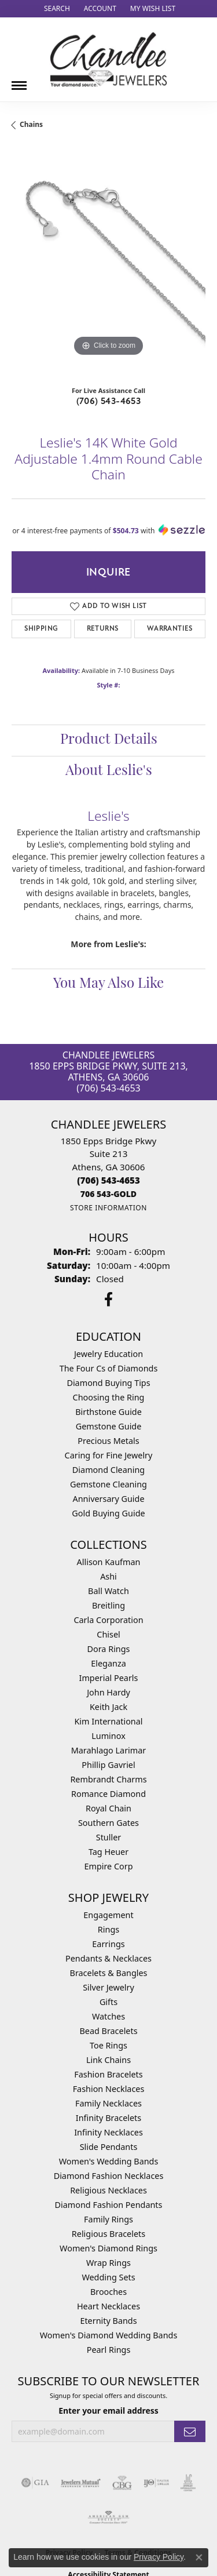 Image resolution: width=217 pixels, height=2576 pixels. Describe the element at coordinates (108, 59) in the screenshot. I see `[Chandlee Jewelers logo - Go to homepage]` at that location.